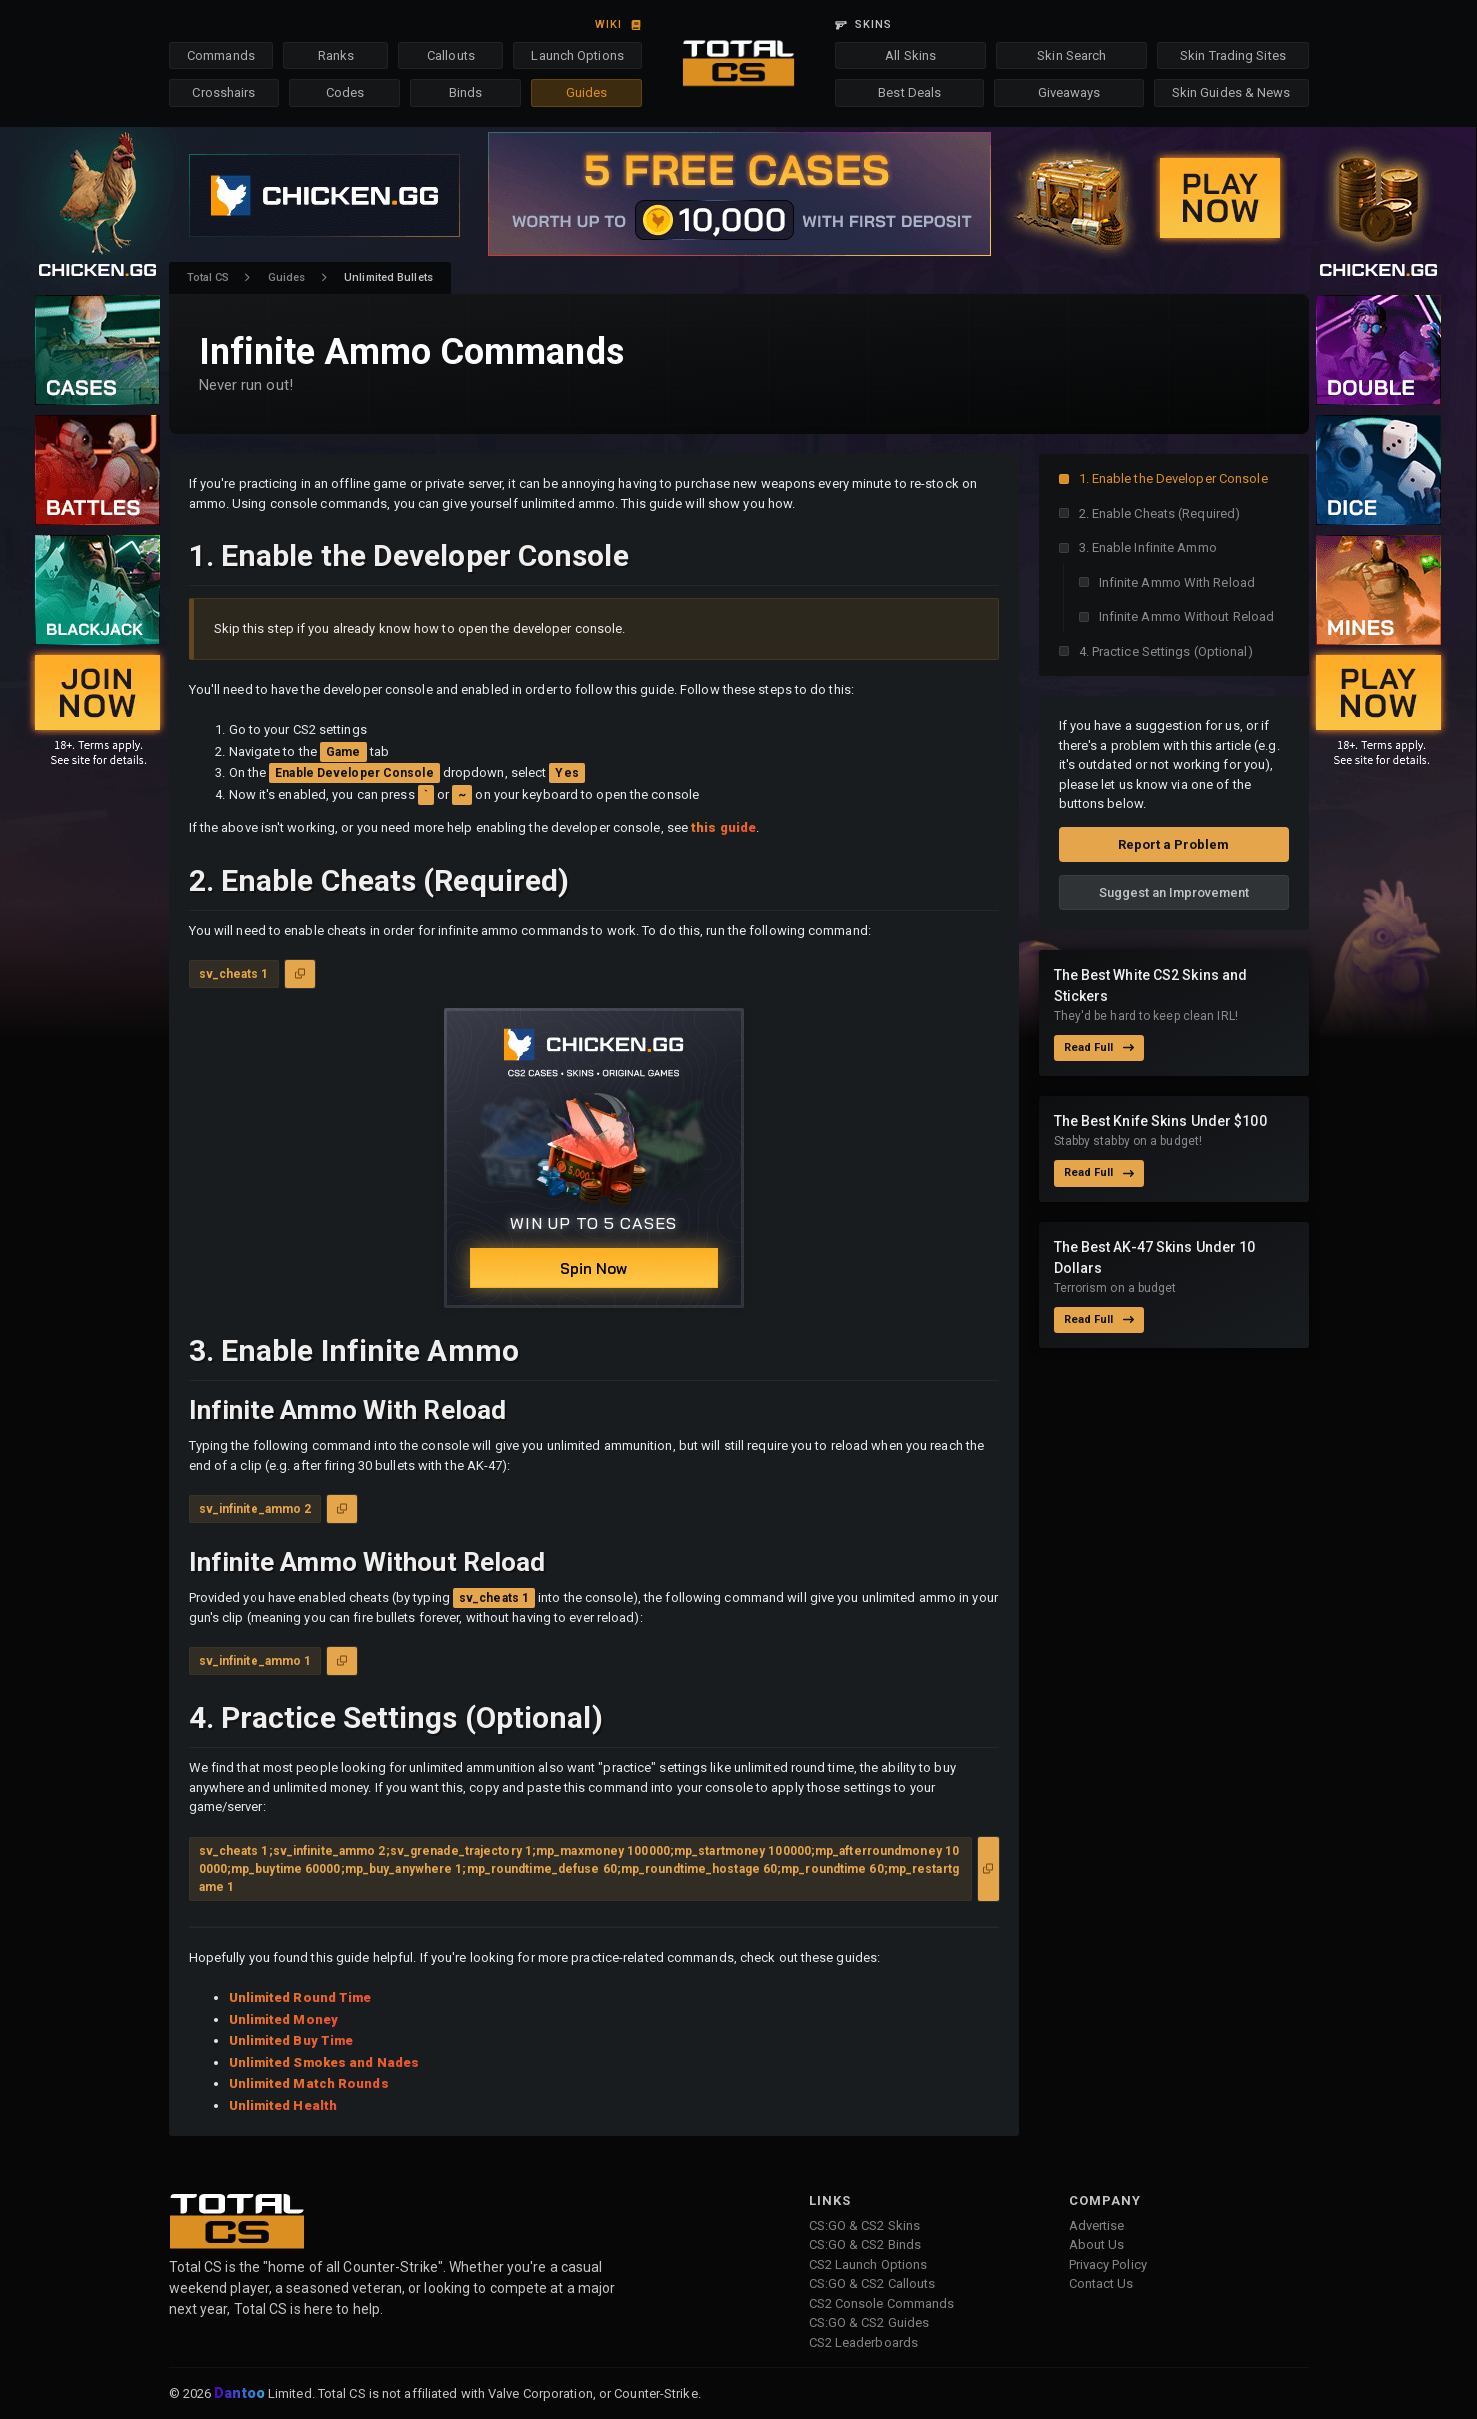  Describe the element at coordinates (466, 92) in the screenshot. I see `Binds` at that location.